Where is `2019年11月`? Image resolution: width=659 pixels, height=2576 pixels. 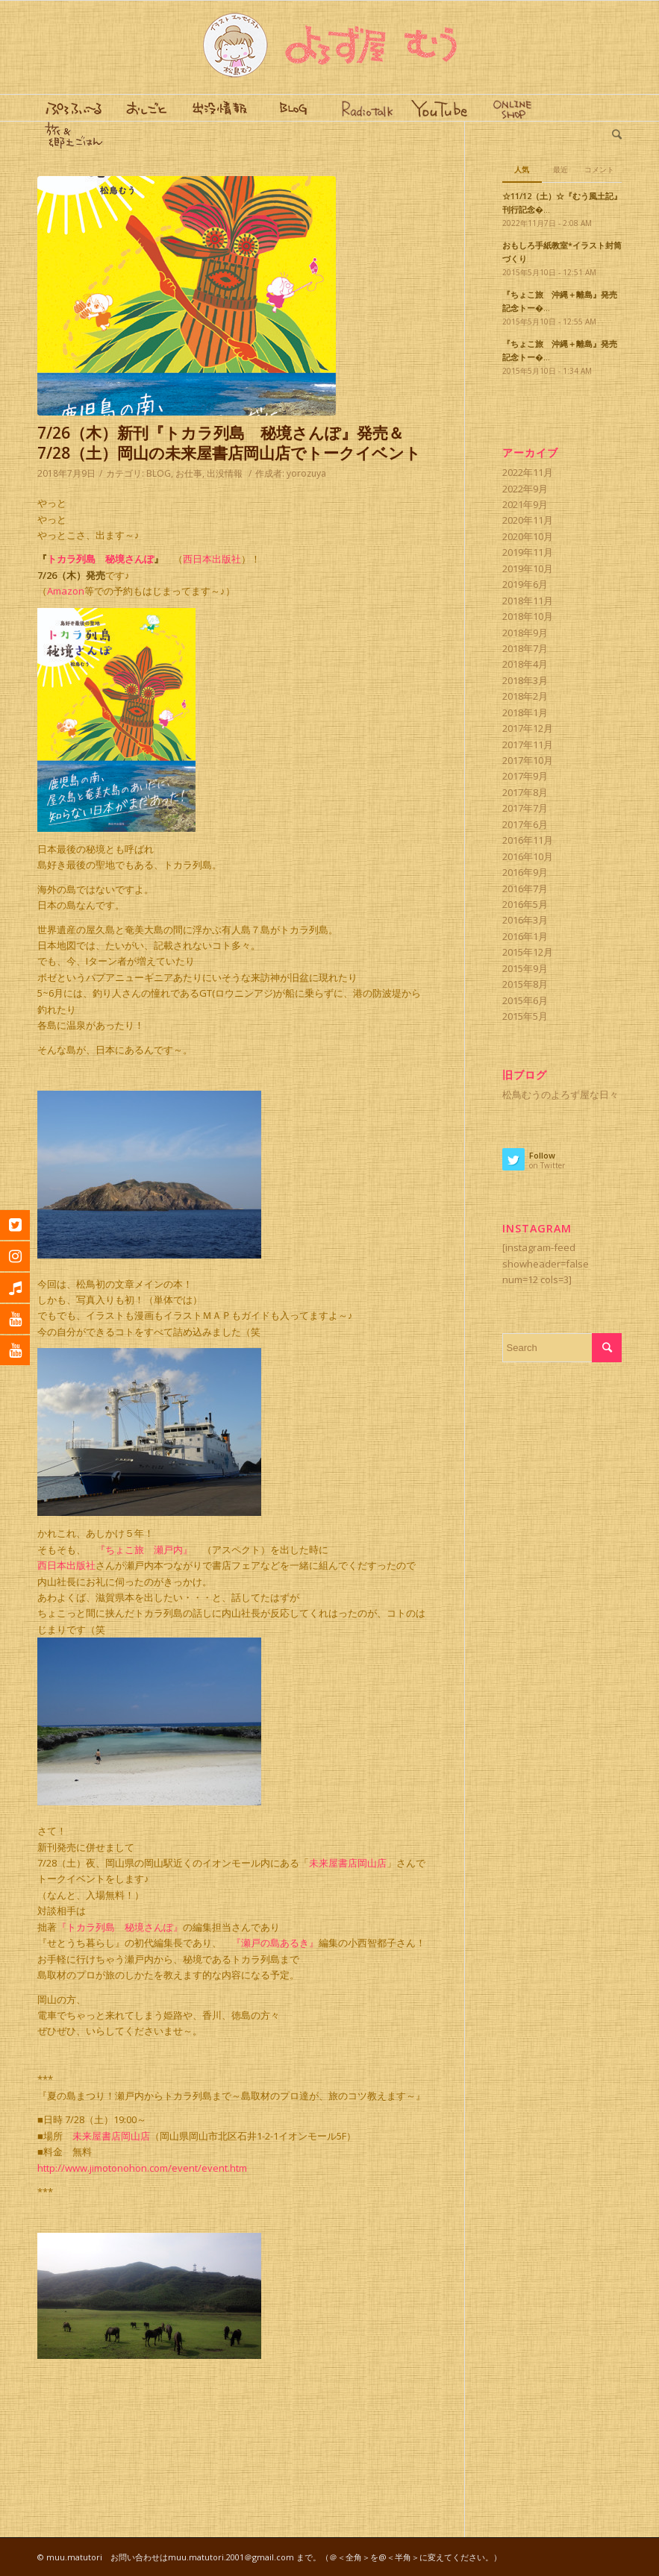 2019年11月 is located at coordinates (527, 552).